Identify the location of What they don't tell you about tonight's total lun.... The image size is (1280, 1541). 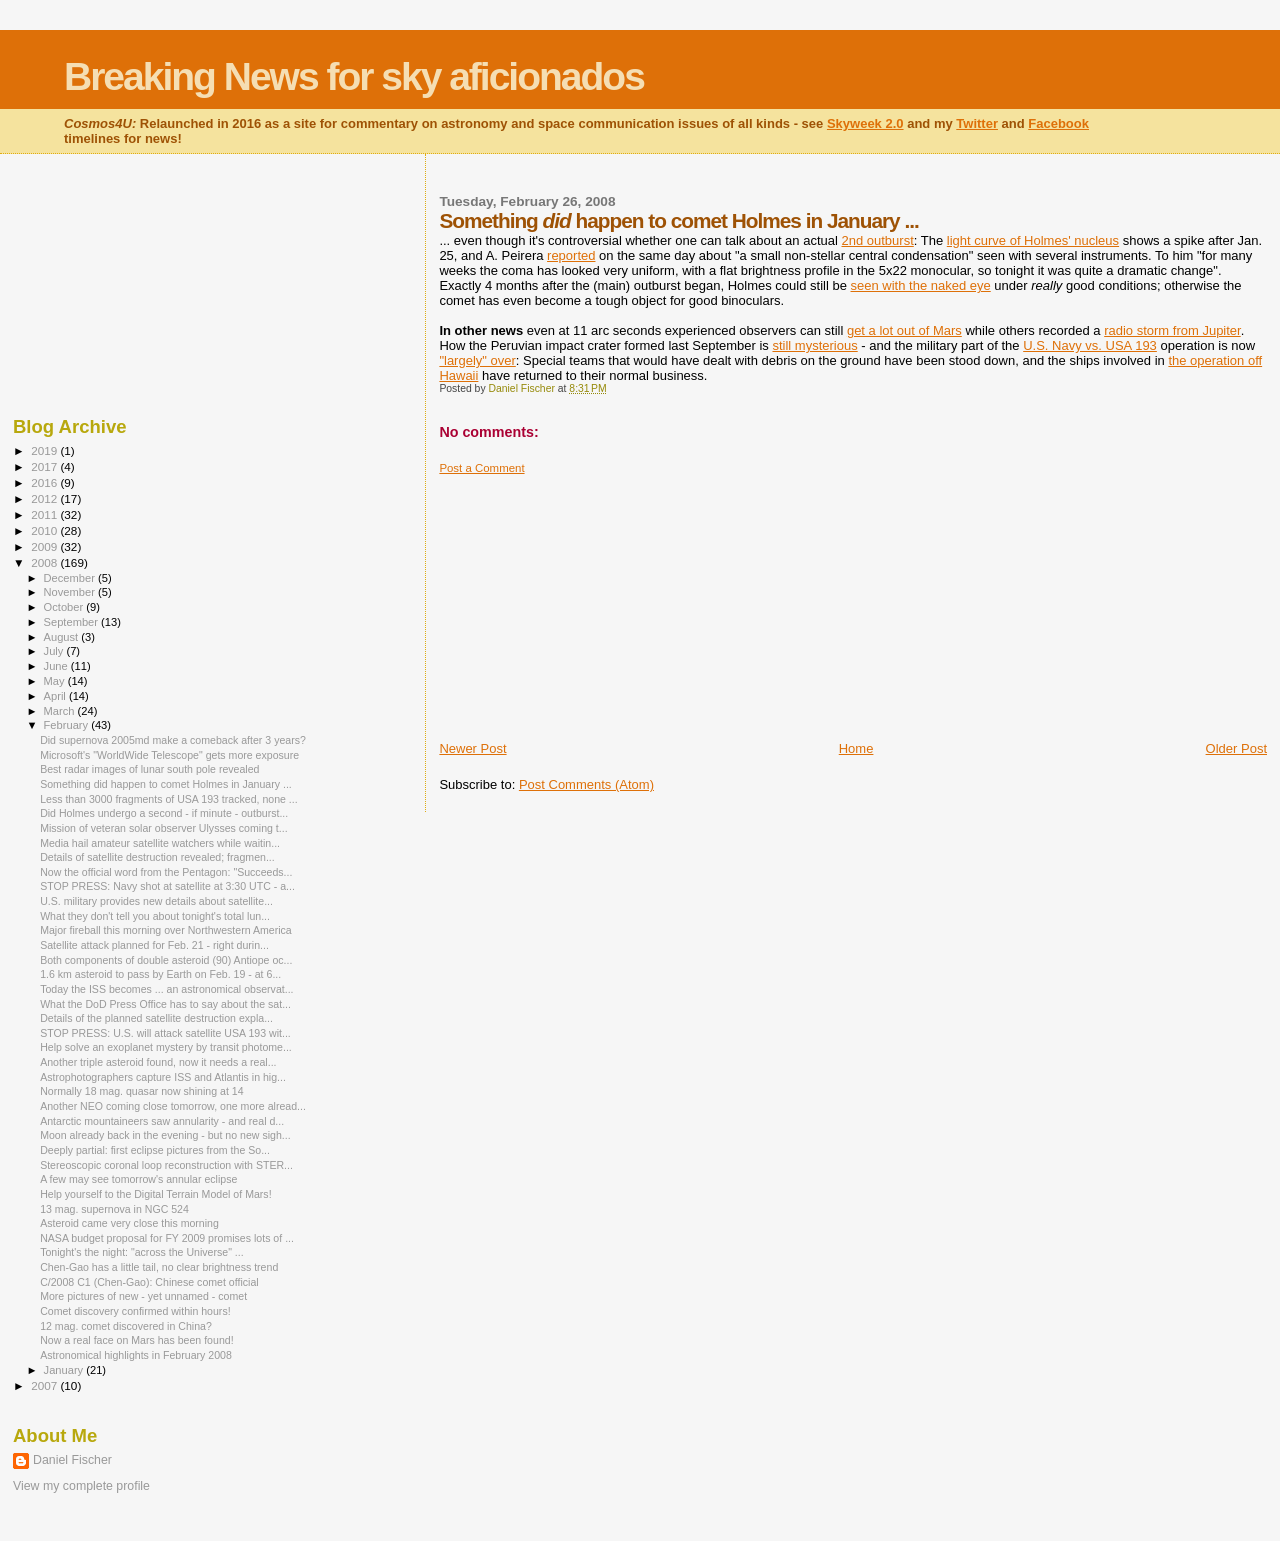
(155, 916).